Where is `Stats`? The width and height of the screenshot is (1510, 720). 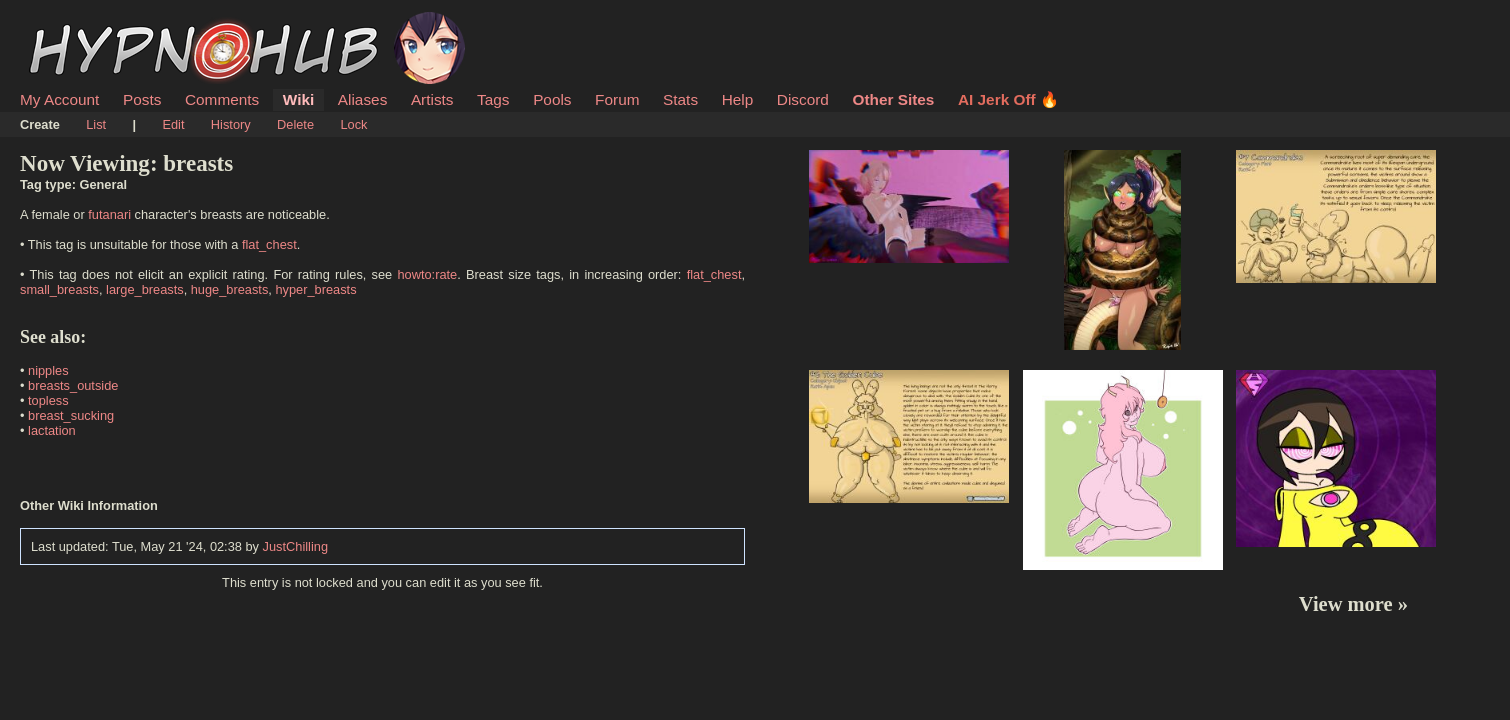 Stats is located at coordinates (680, 99).